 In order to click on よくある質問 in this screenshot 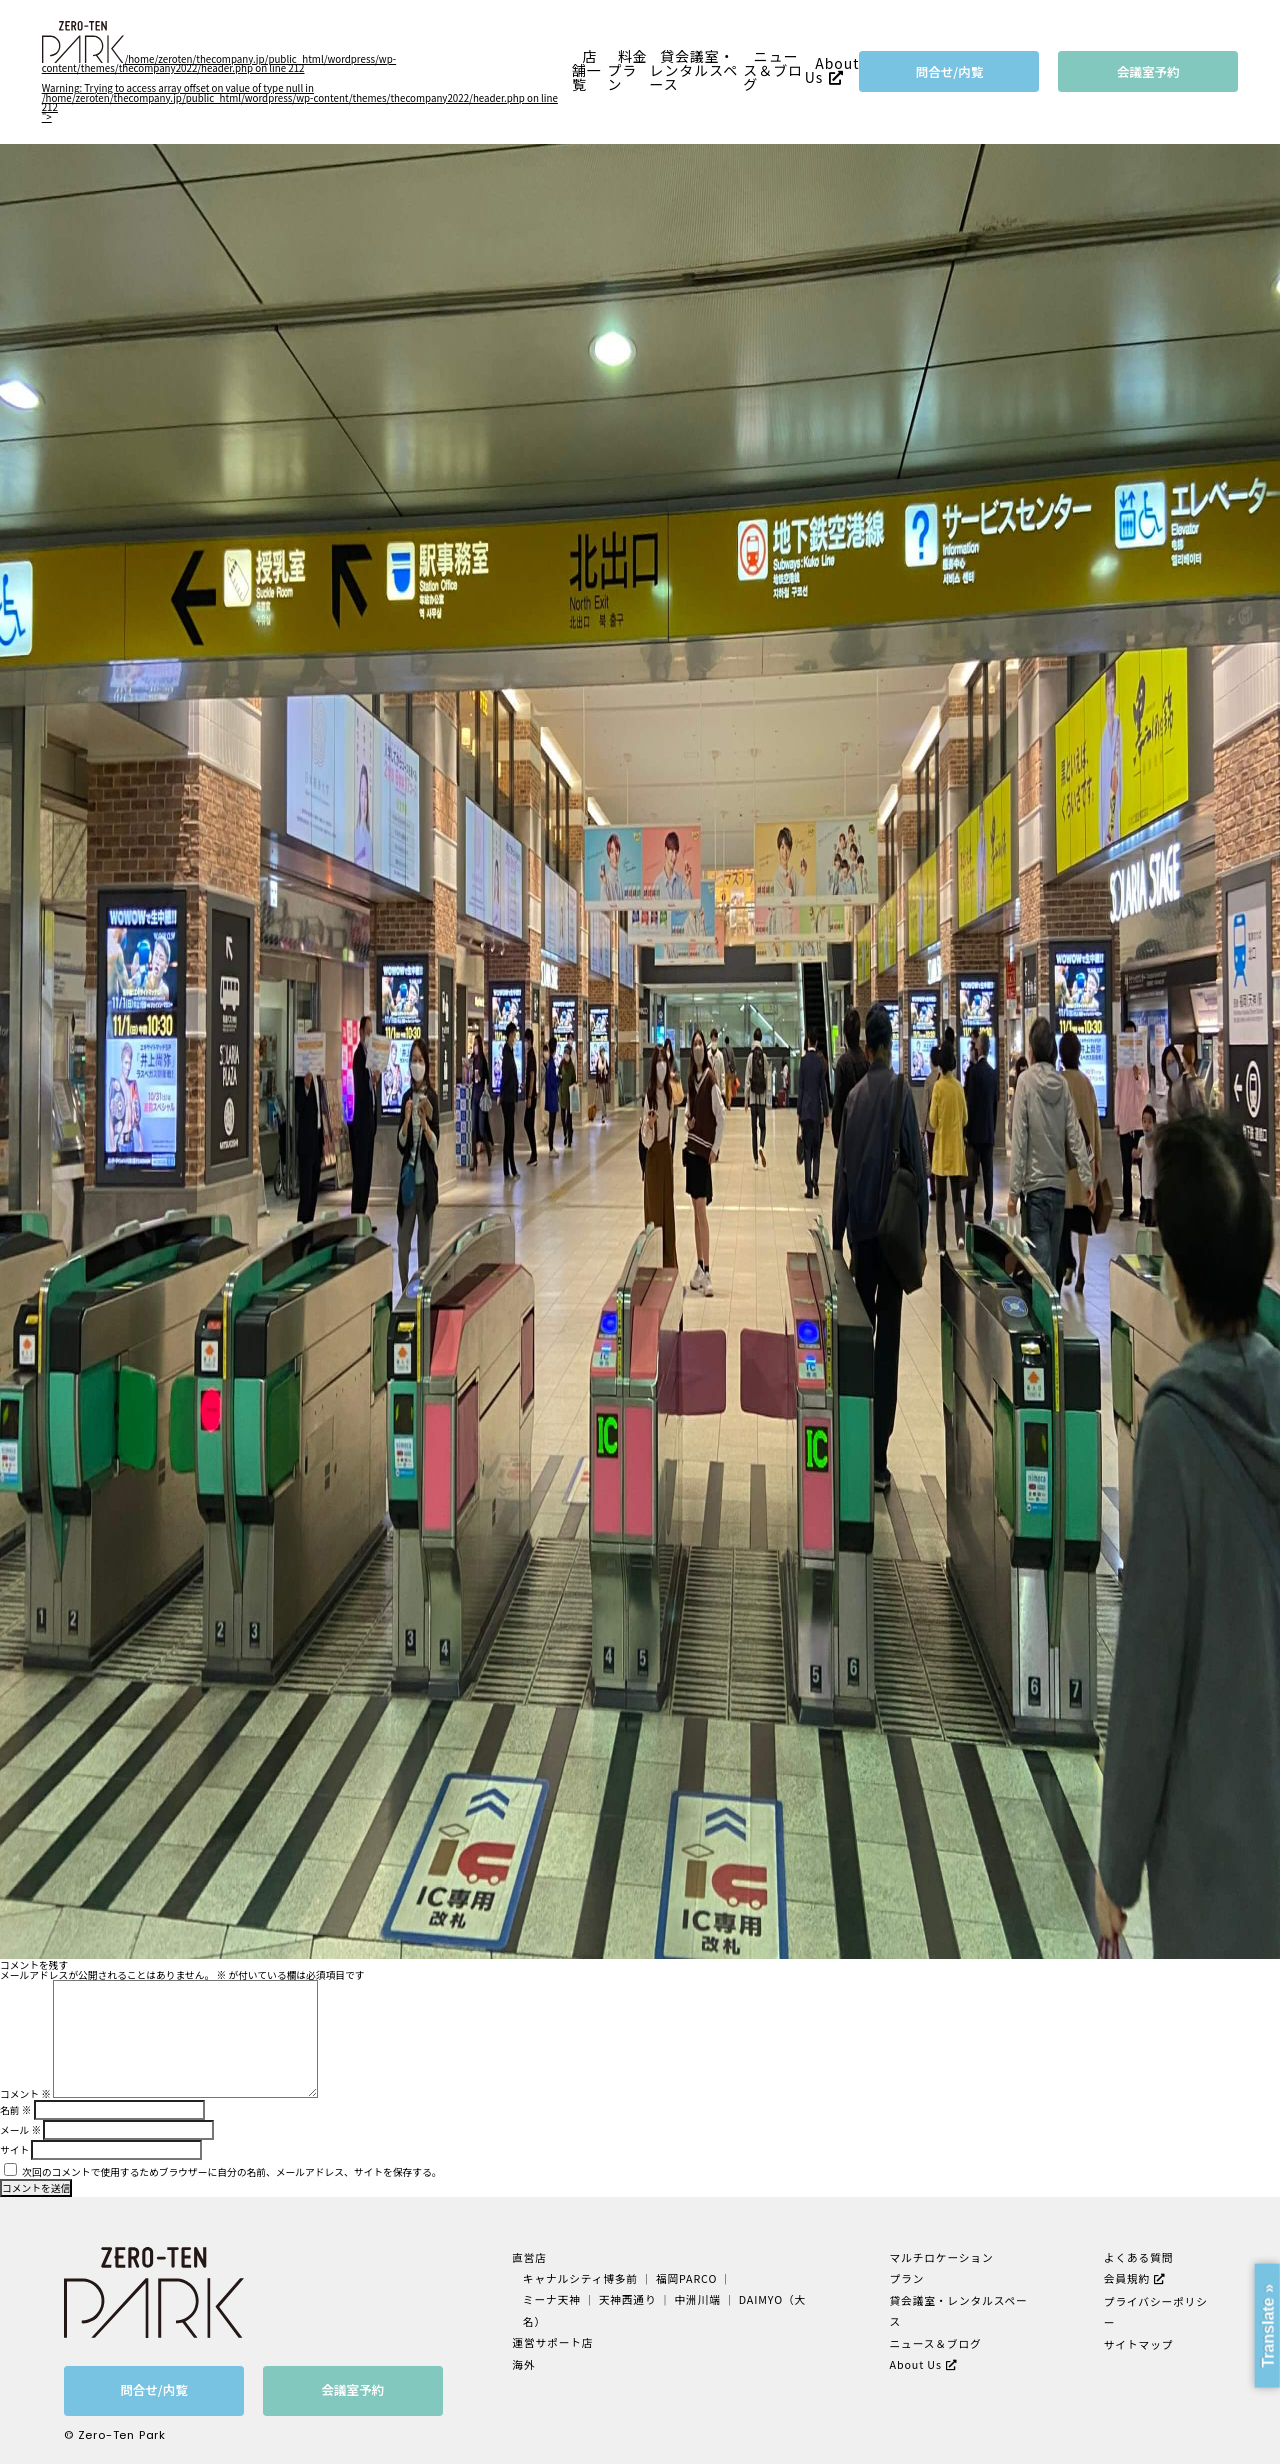, I will do `click(1138, 2257)`.